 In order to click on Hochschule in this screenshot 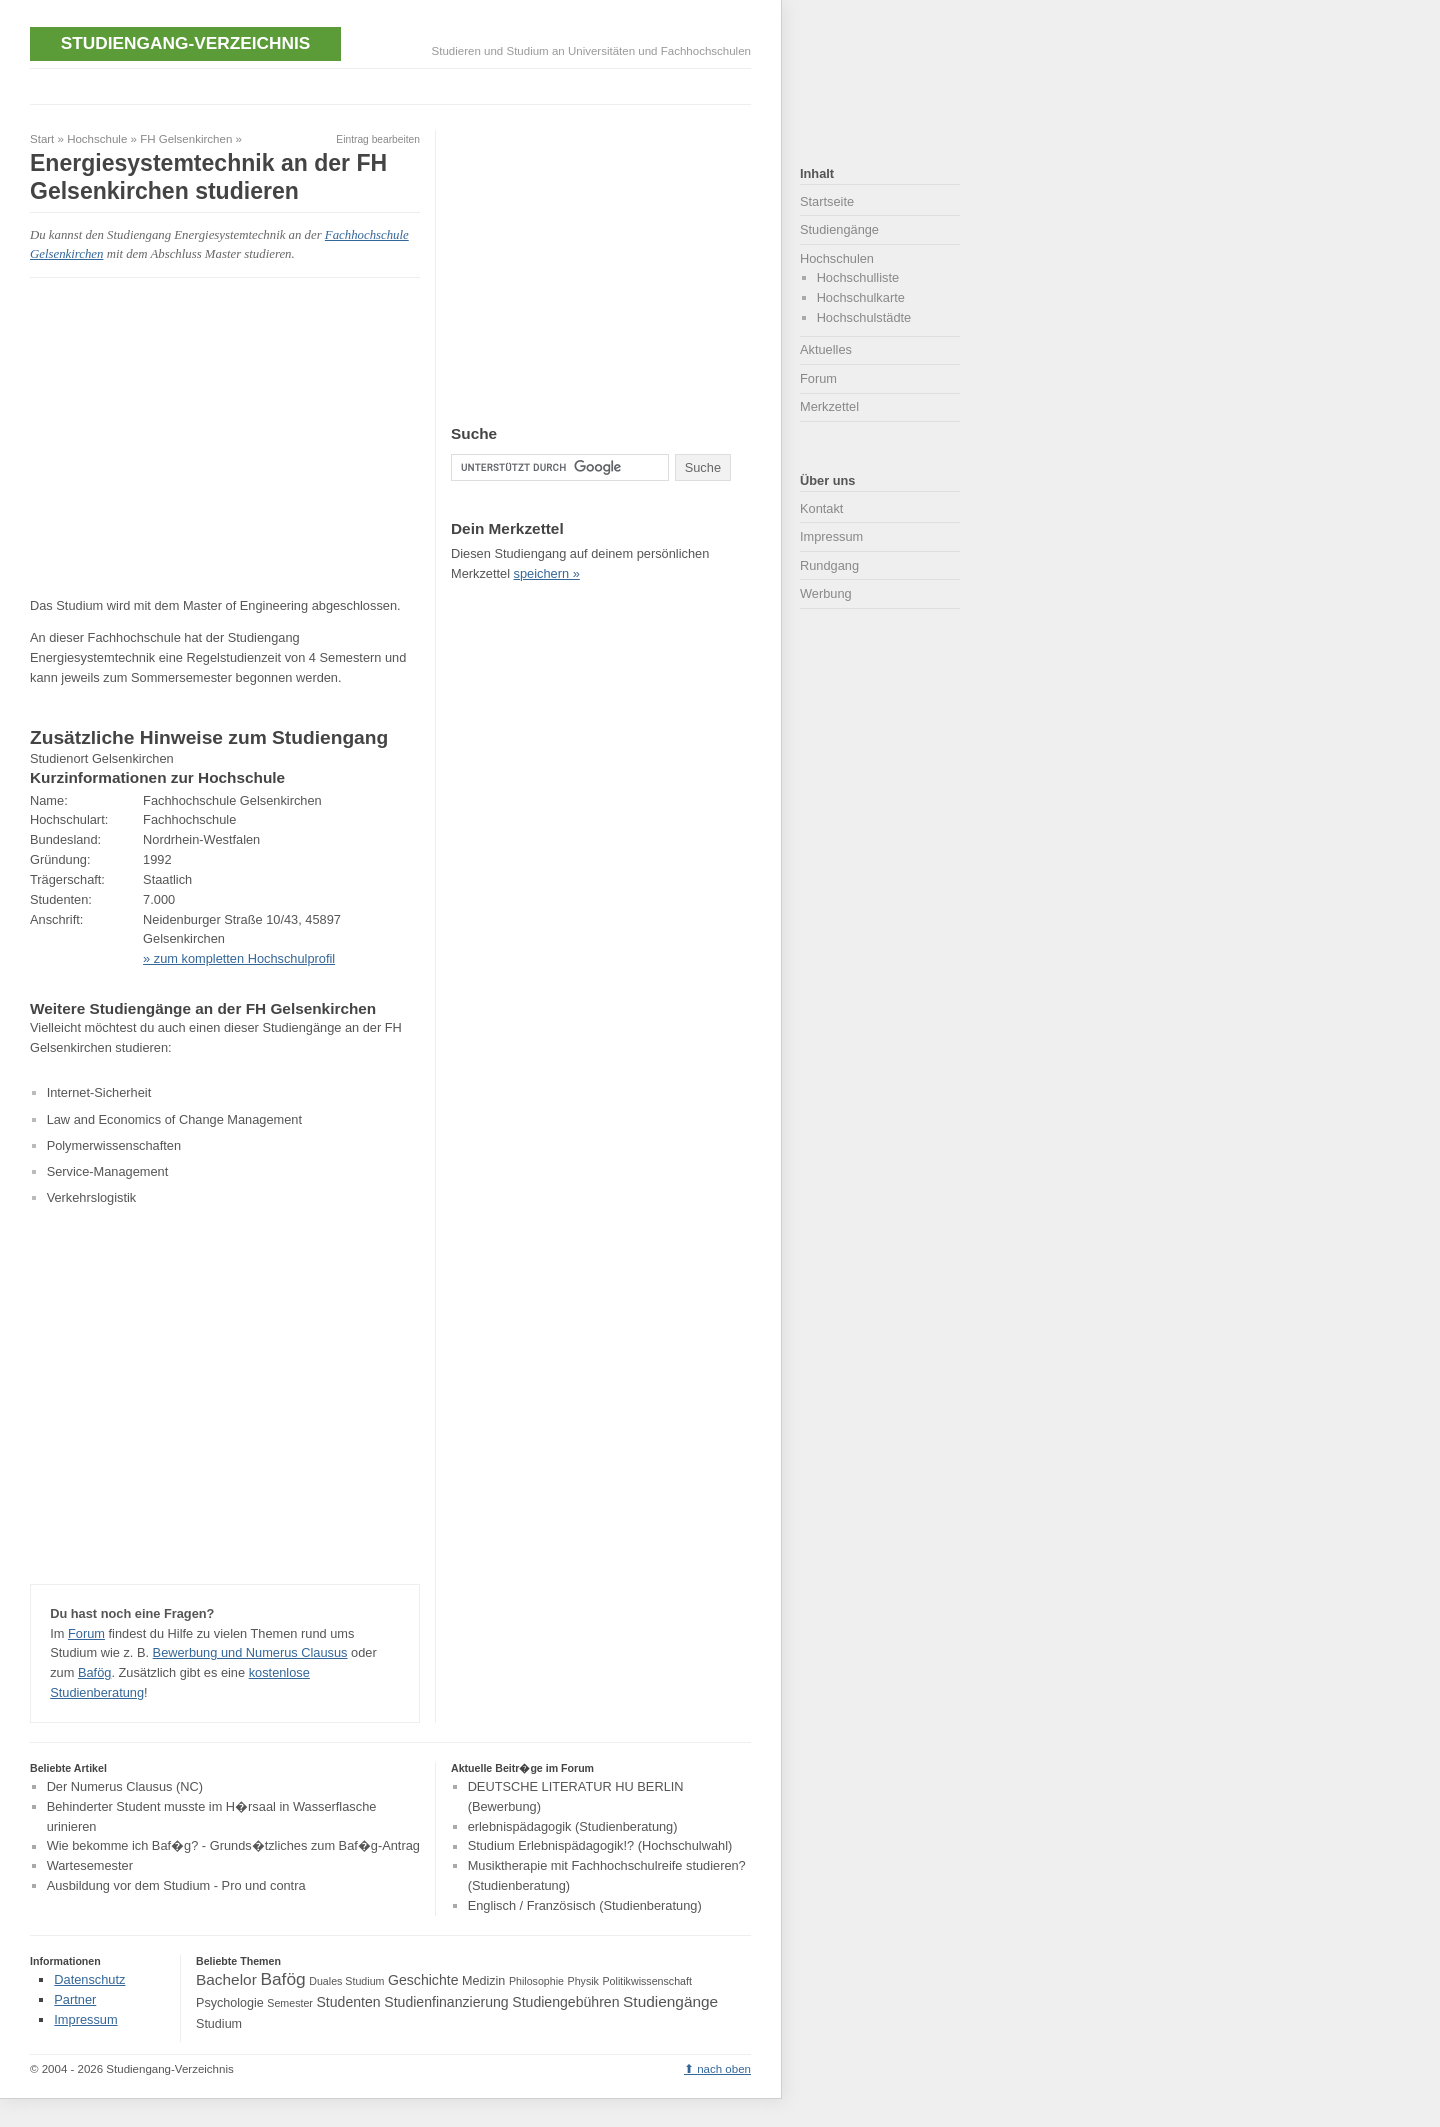, I will do `click(97, 139)`.